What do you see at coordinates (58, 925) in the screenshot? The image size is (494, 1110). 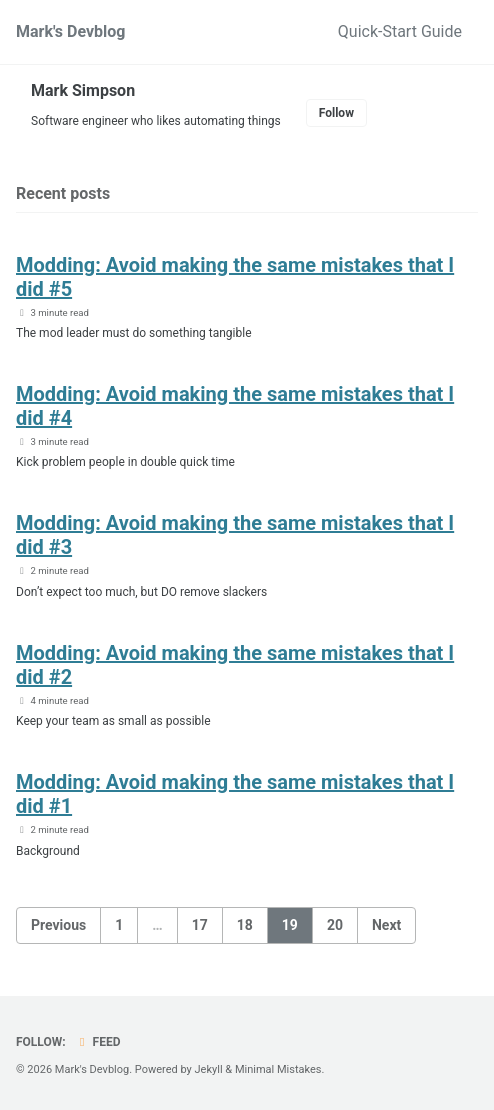 I see `Previous` at bounding box center [58, 925].